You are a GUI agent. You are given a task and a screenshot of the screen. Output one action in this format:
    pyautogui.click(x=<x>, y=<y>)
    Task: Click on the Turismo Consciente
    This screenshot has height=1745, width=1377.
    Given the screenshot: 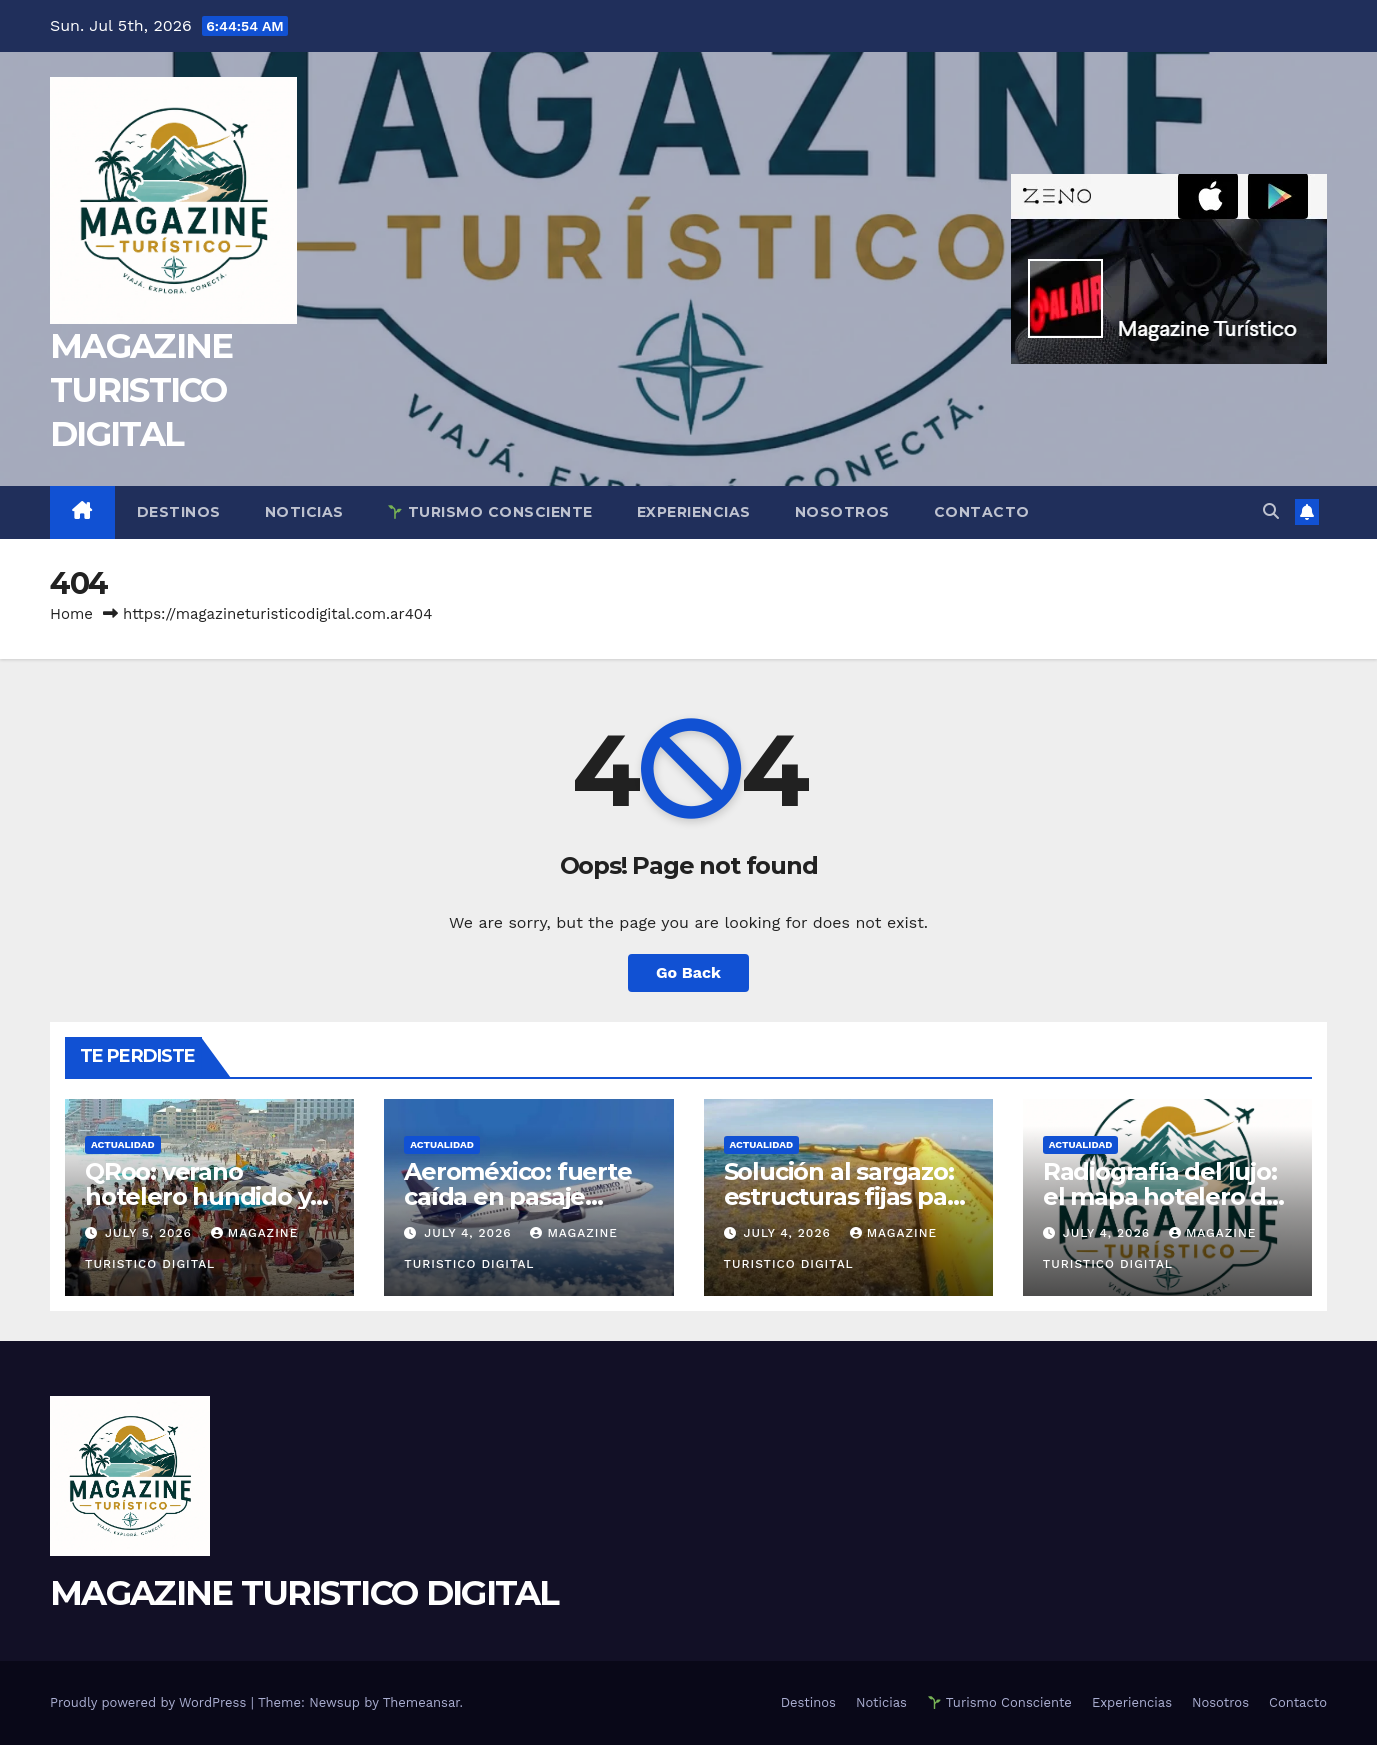 What is the action you would take?
    pyautogui.click(x=490, y=512)
    